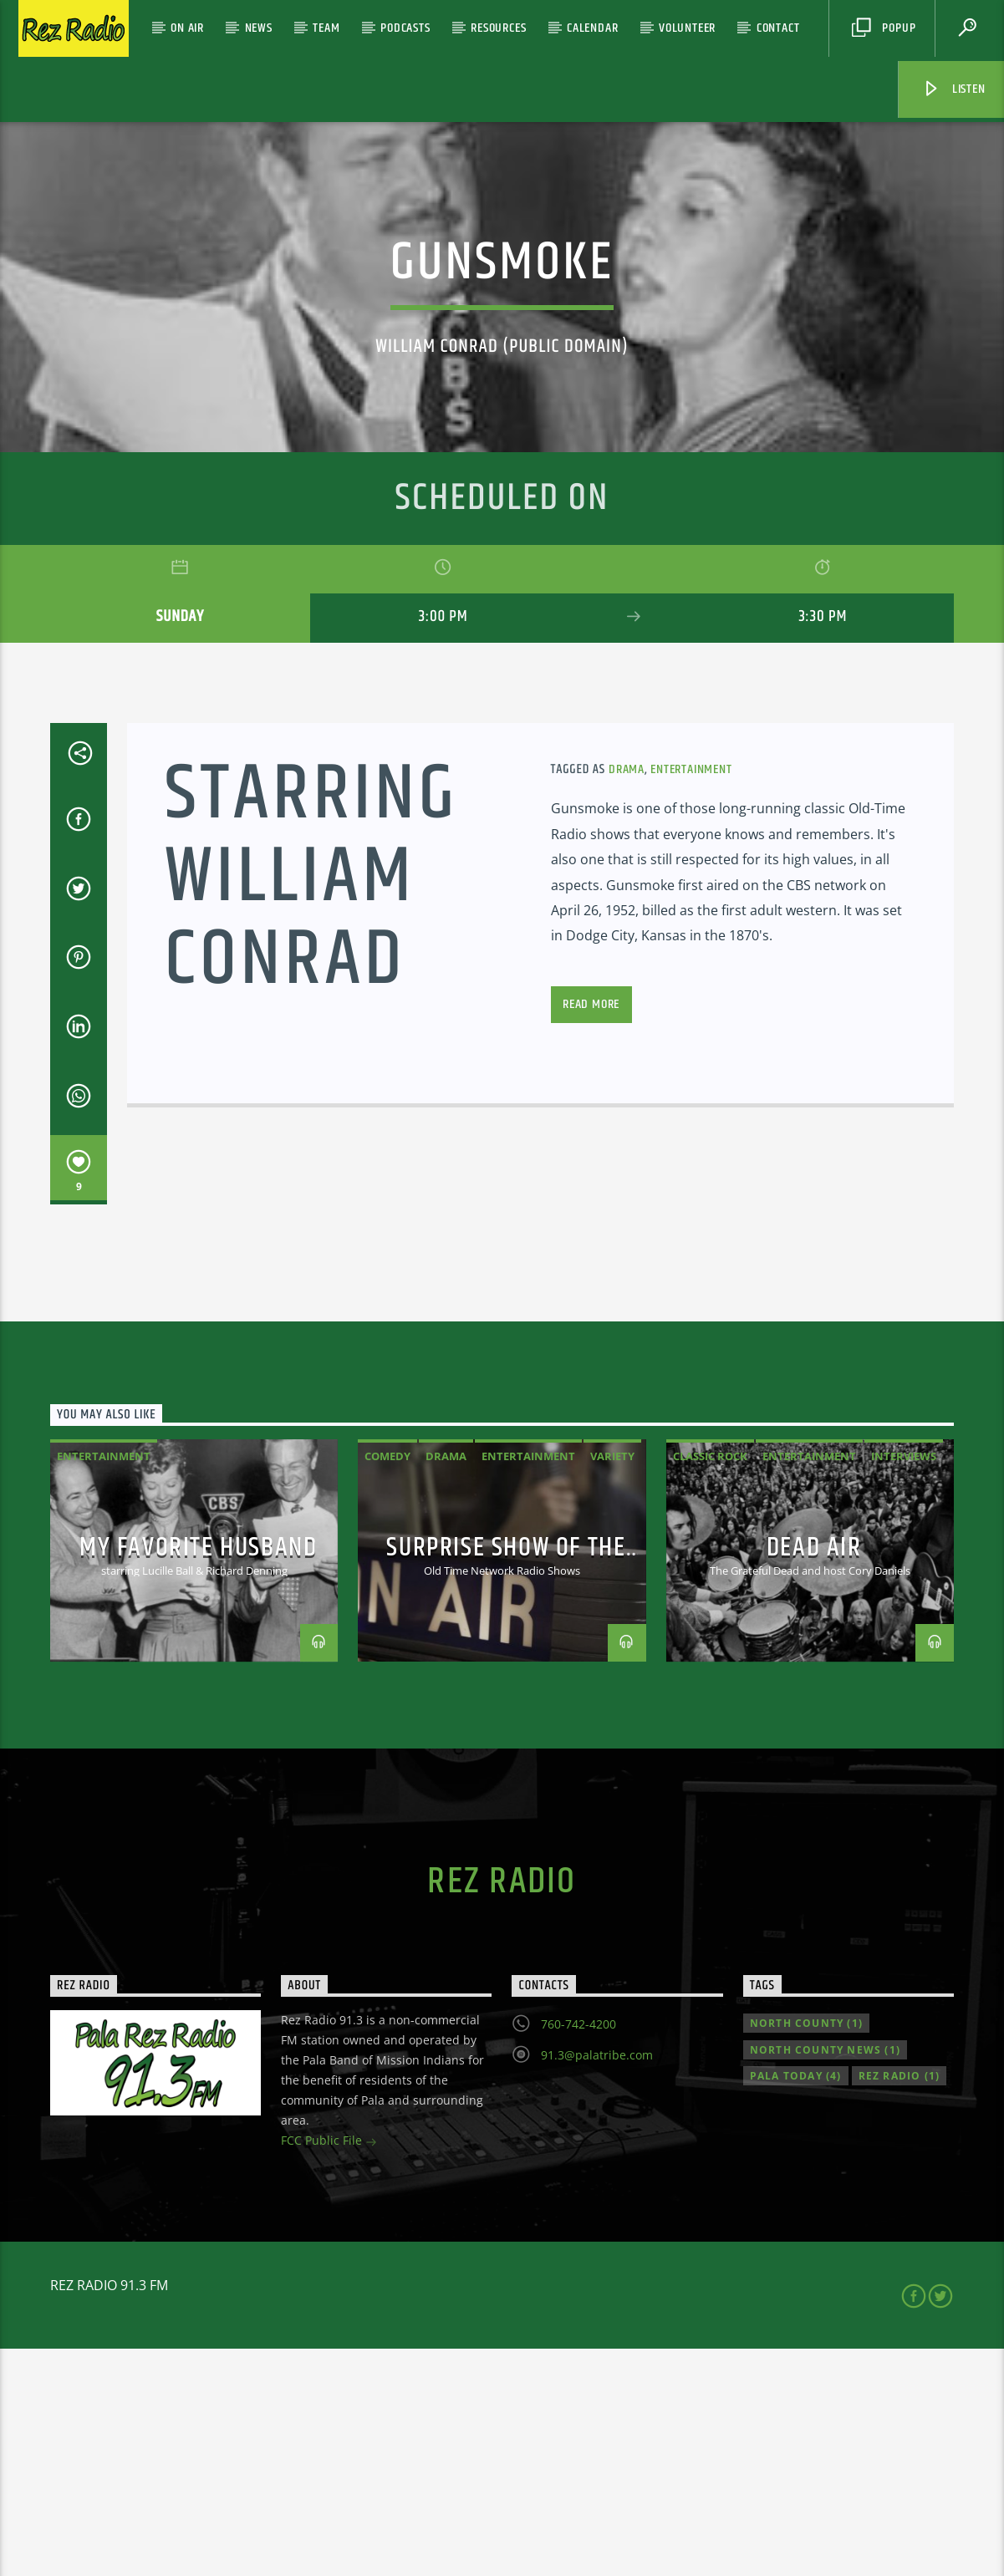 This screenshot has width=1004, height=2576. I want to click on News, so click(259, 28).